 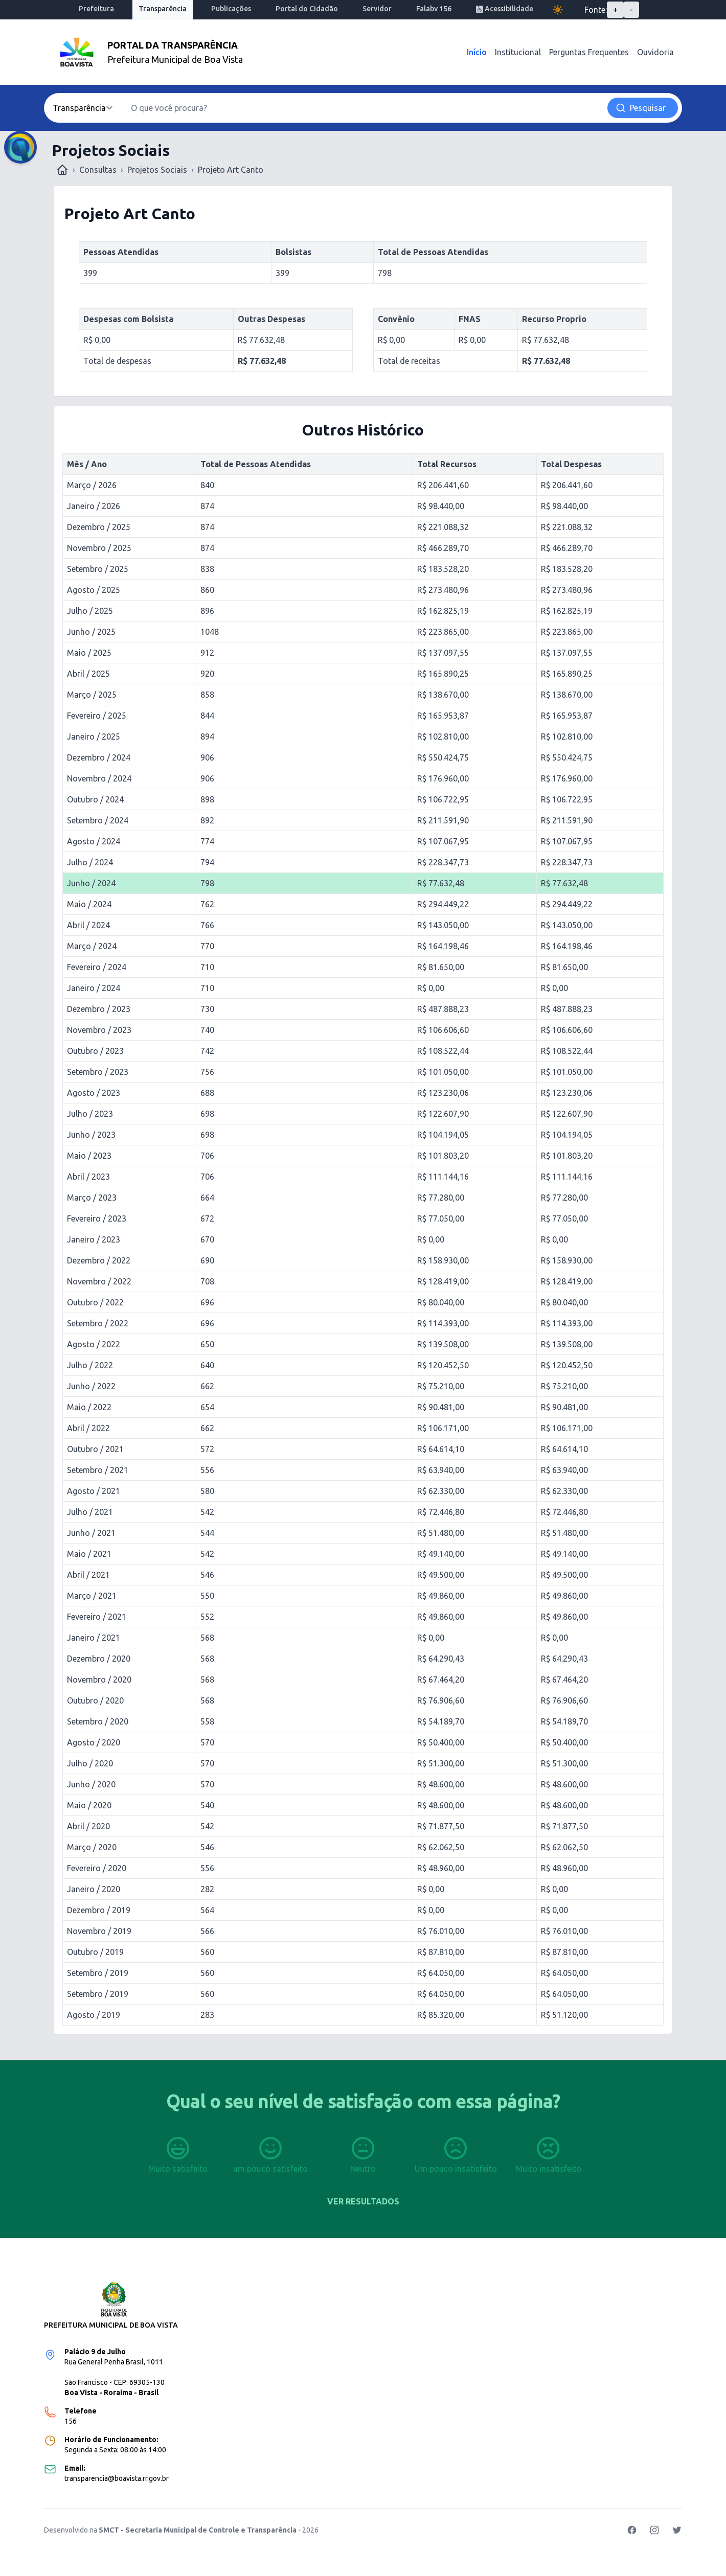 I want to click on Março / 2020, so click(x=92, y=1847).